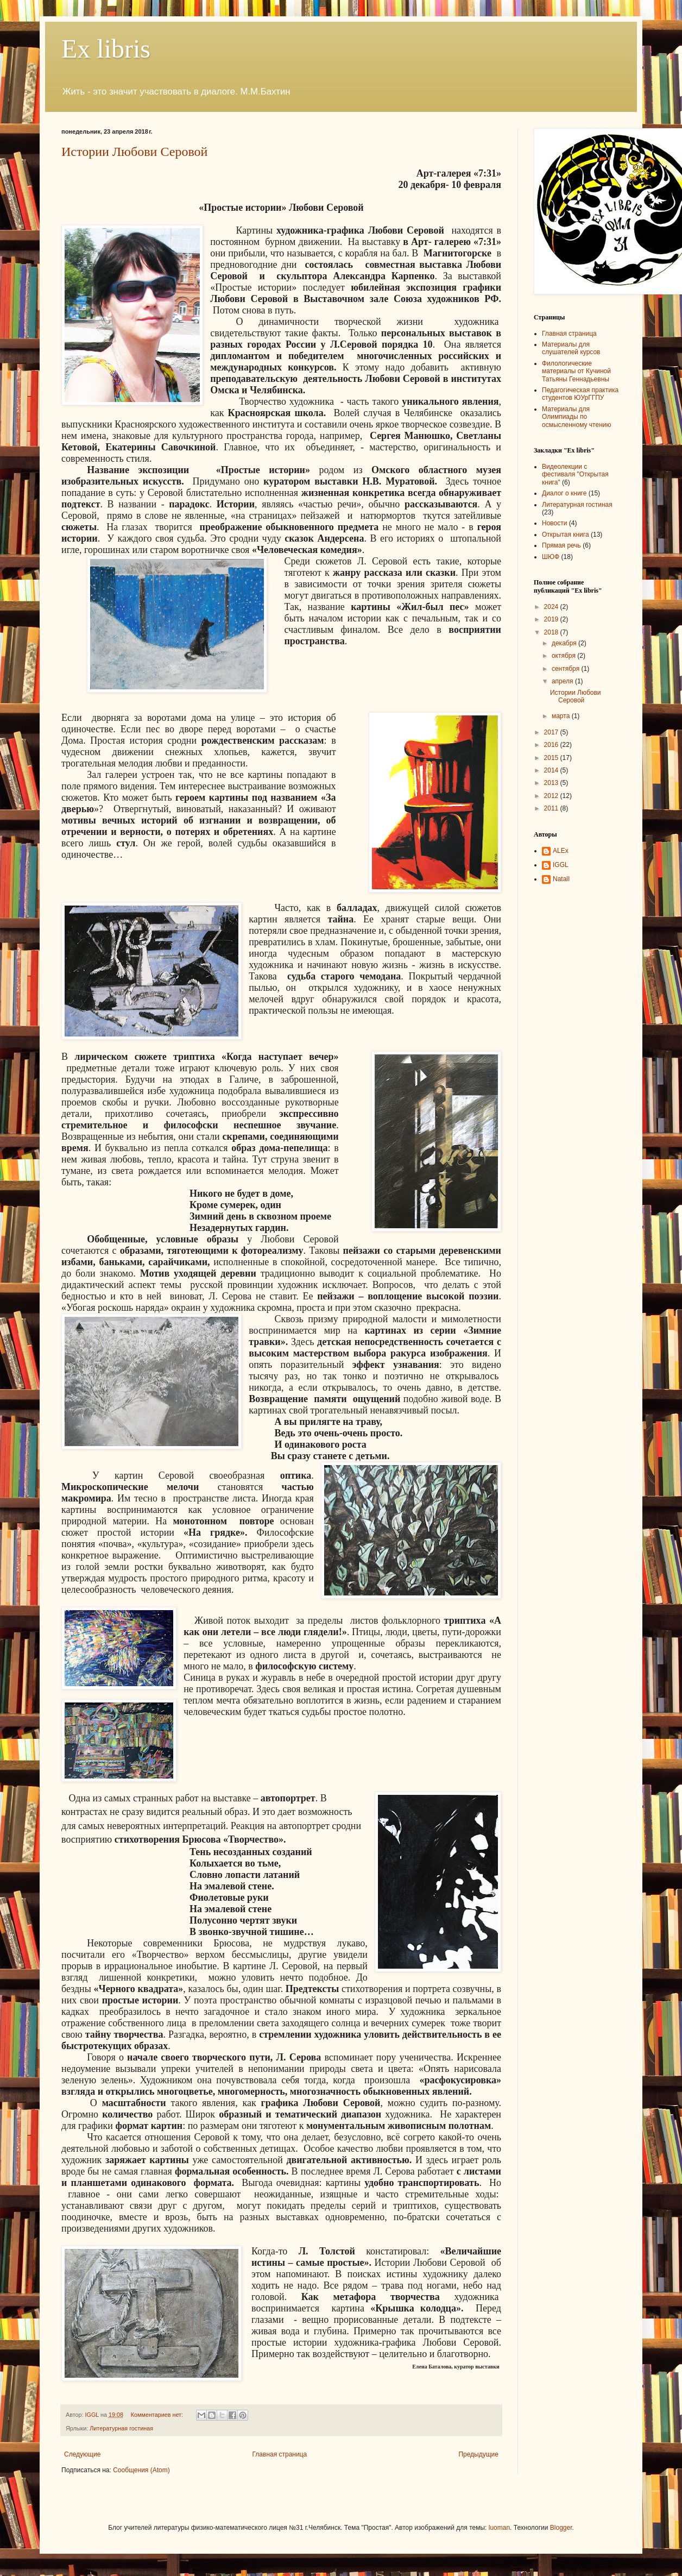 The height and width of the screenshot is (2576, 682). What do you see at coordinates (552, 745) in the screenshot?
I see `2016` at bounding box center [552, 745].